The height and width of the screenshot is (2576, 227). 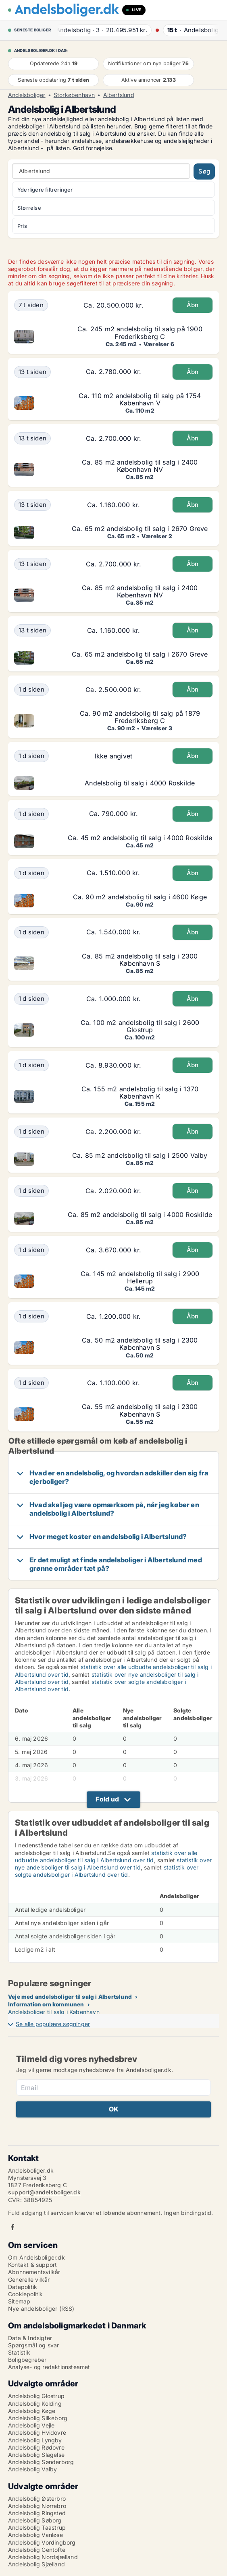 What do you see at coordinates (31, 2425) in the screenshot?
I see `Andelsbolig Vejle` at bounding box center [31, 2425].